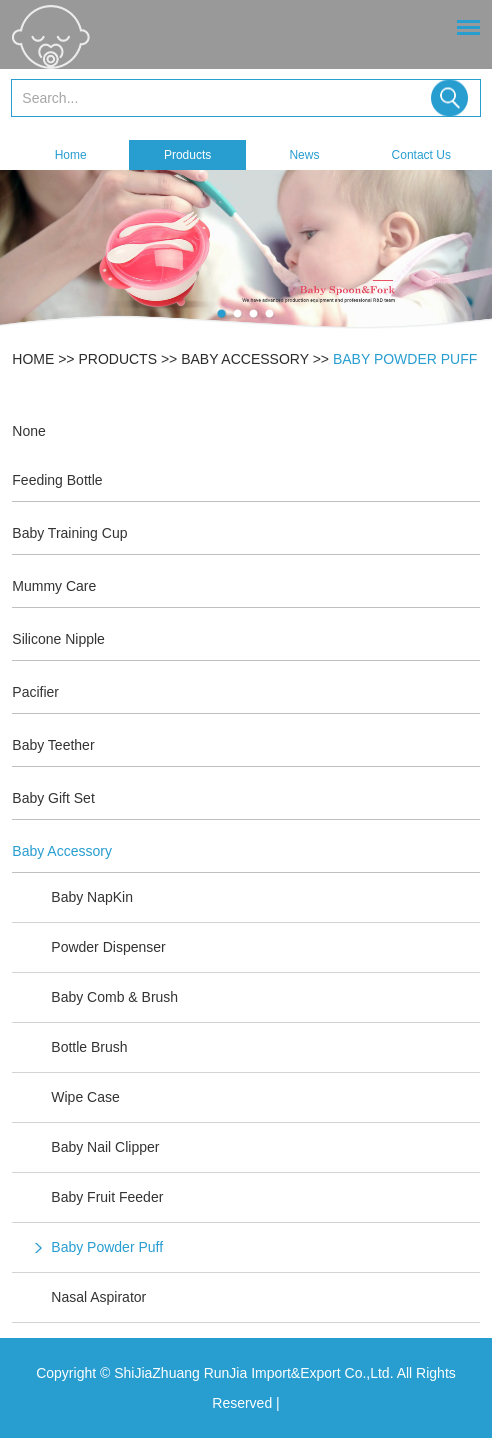  What do you see at coordinates (405, 359) in the screenshot?
I see `Baby Powder Puff` at bounding box center [405, 359].